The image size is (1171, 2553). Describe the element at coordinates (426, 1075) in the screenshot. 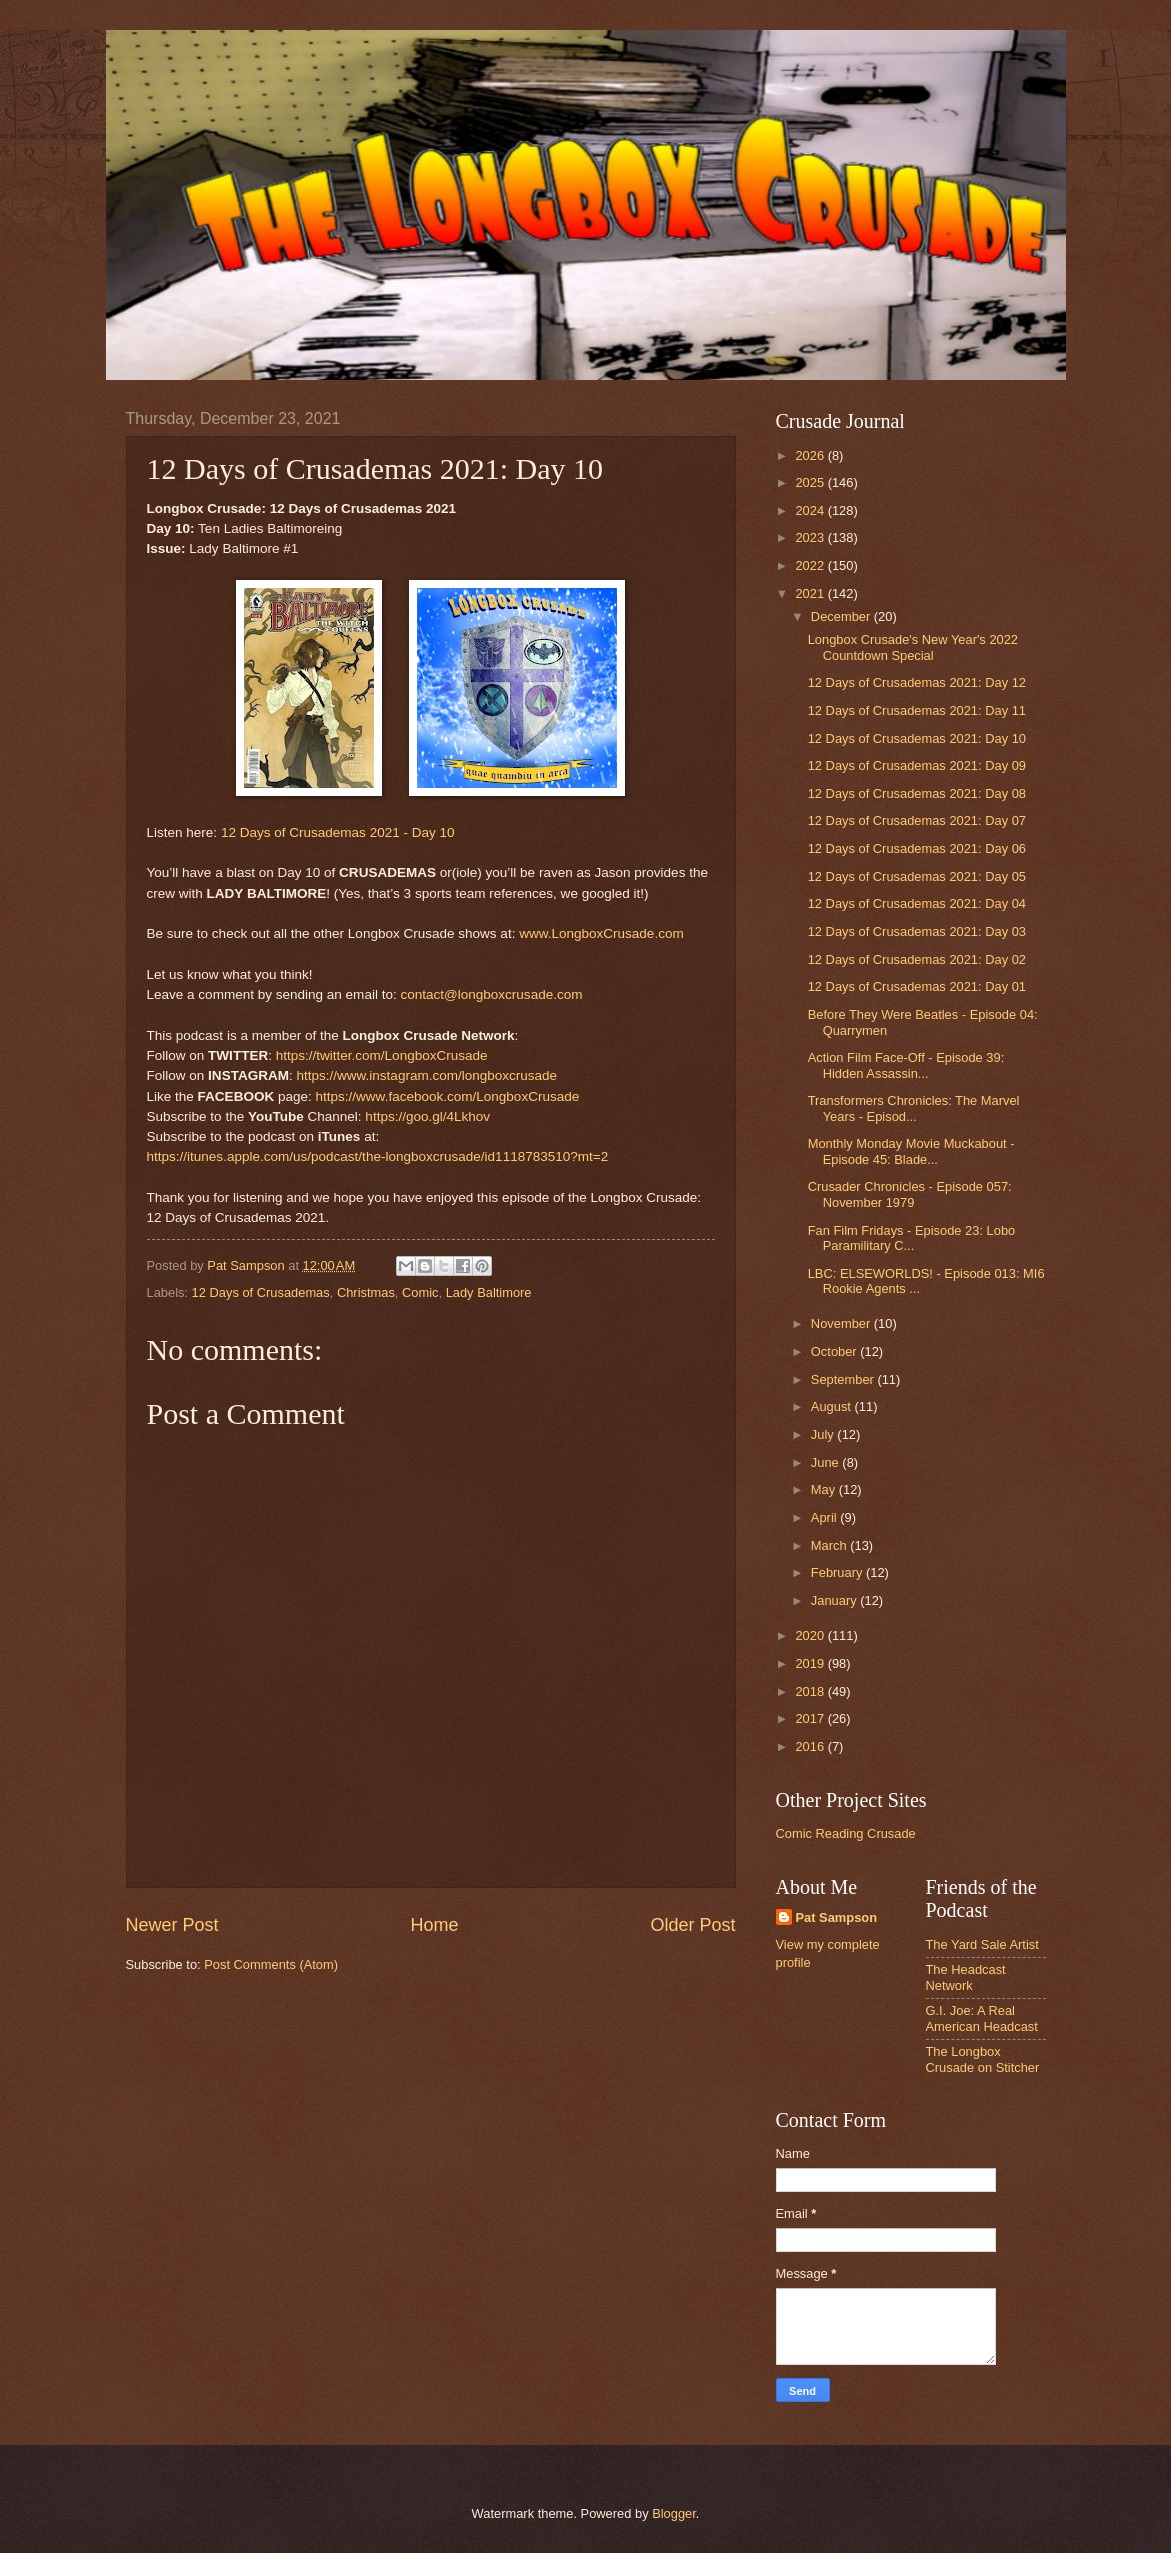

I see `https://www.instagram.com/longboxcrusade` at that location.